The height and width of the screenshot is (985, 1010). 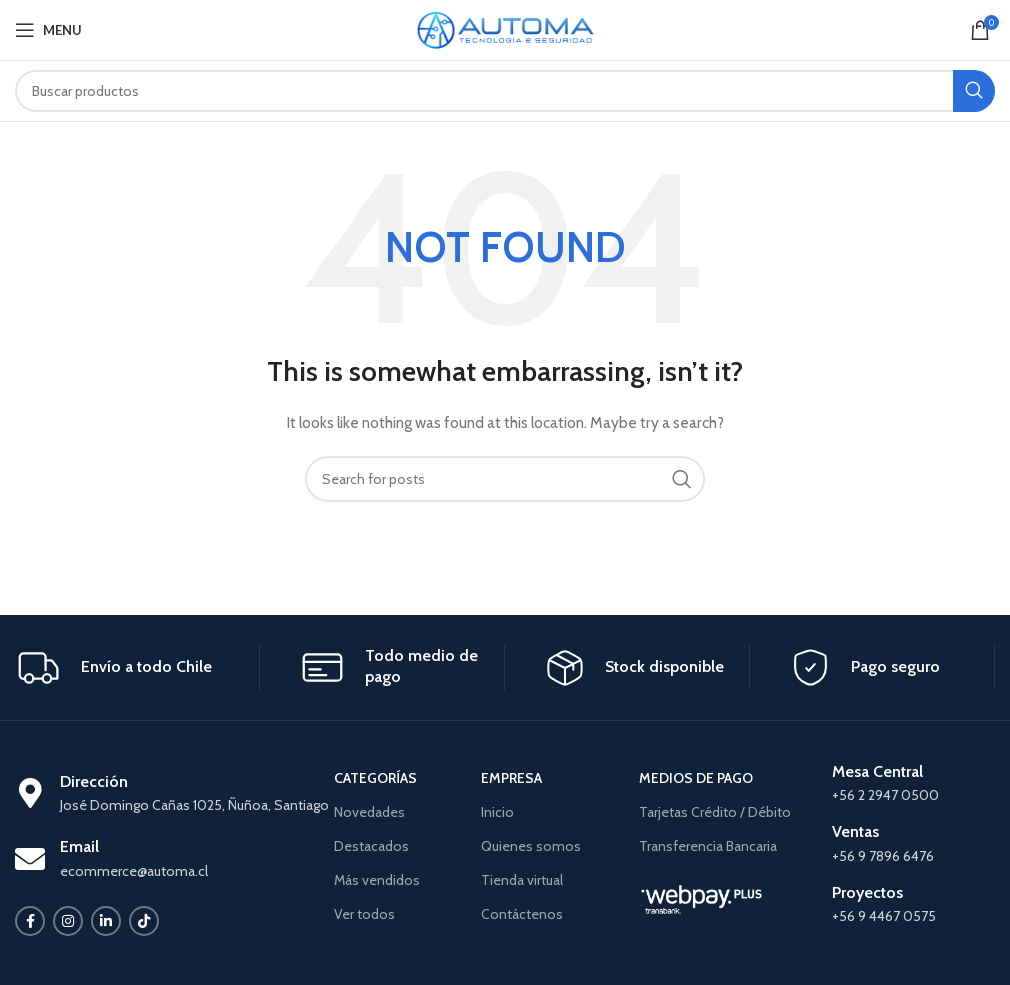 I want to click on [TikTok social link], so click(x=144, y=921).